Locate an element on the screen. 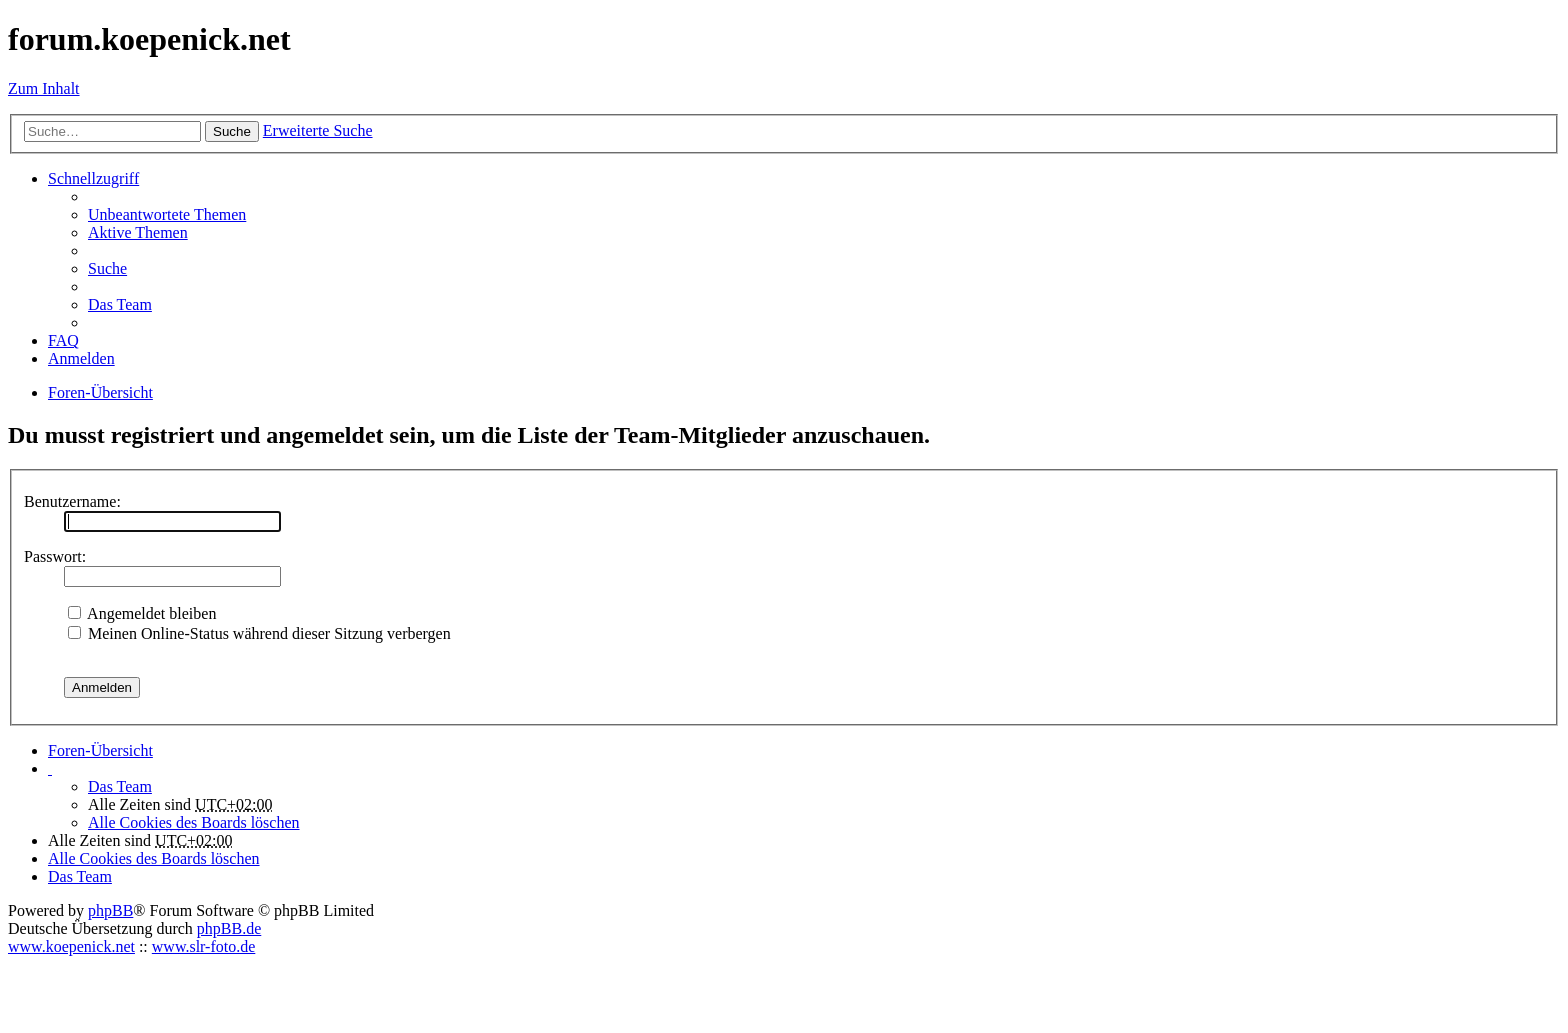  Passwort: is located at coordinates (55, 556).